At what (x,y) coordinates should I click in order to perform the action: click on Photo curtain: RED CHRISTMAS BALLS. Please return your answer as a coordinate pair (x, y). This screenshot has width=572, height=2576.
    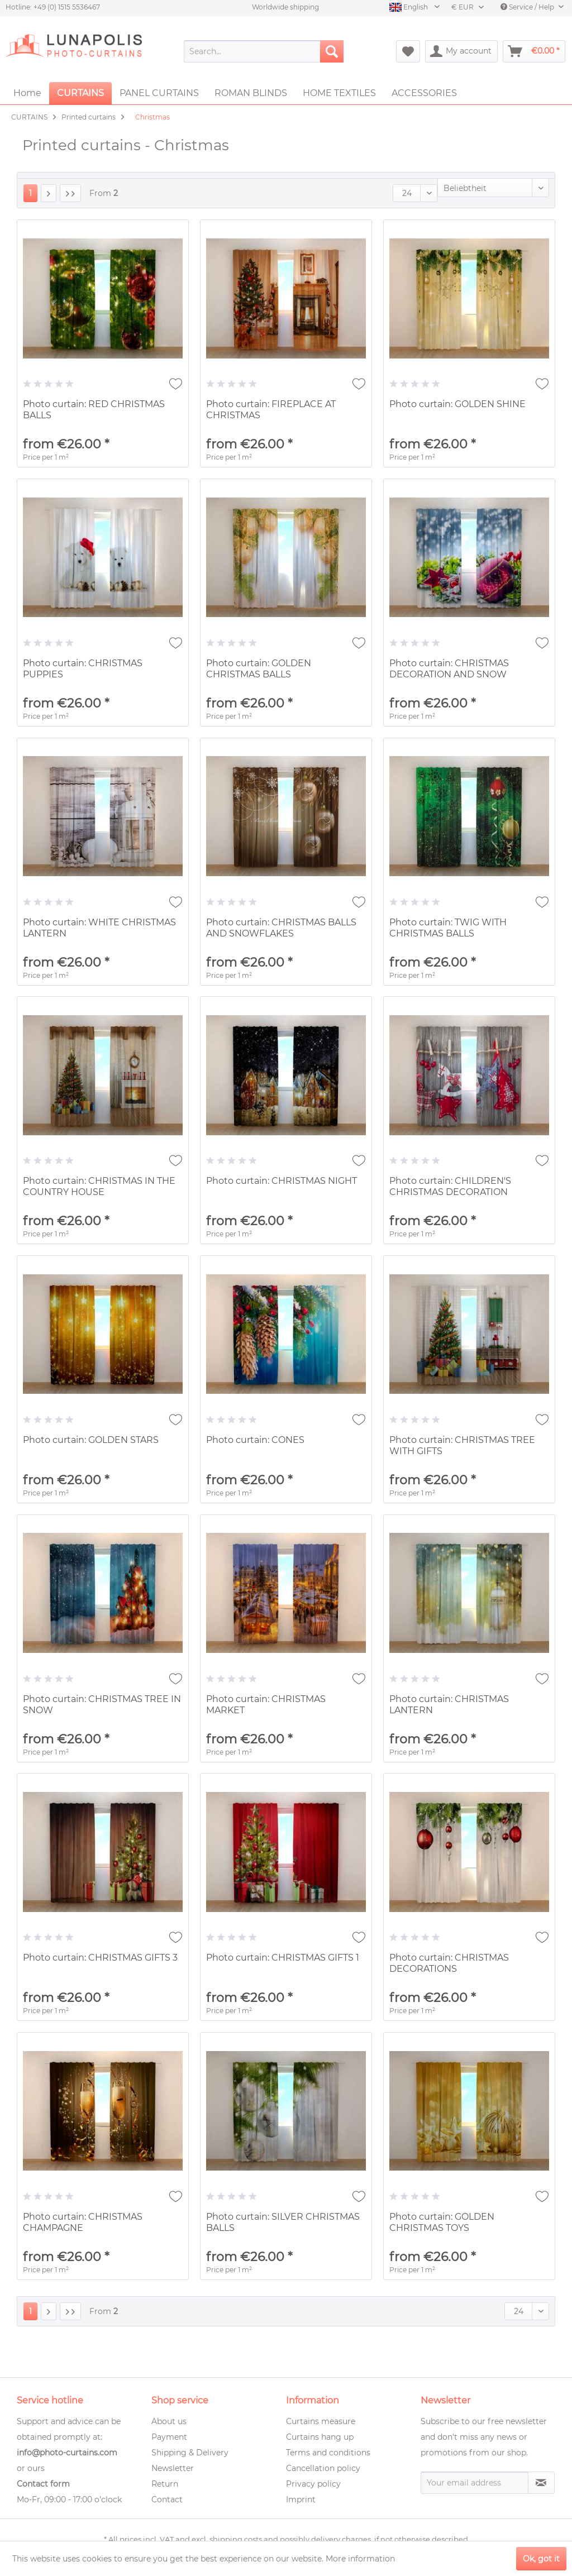
    Looking at the image, I should click on (94, 409).